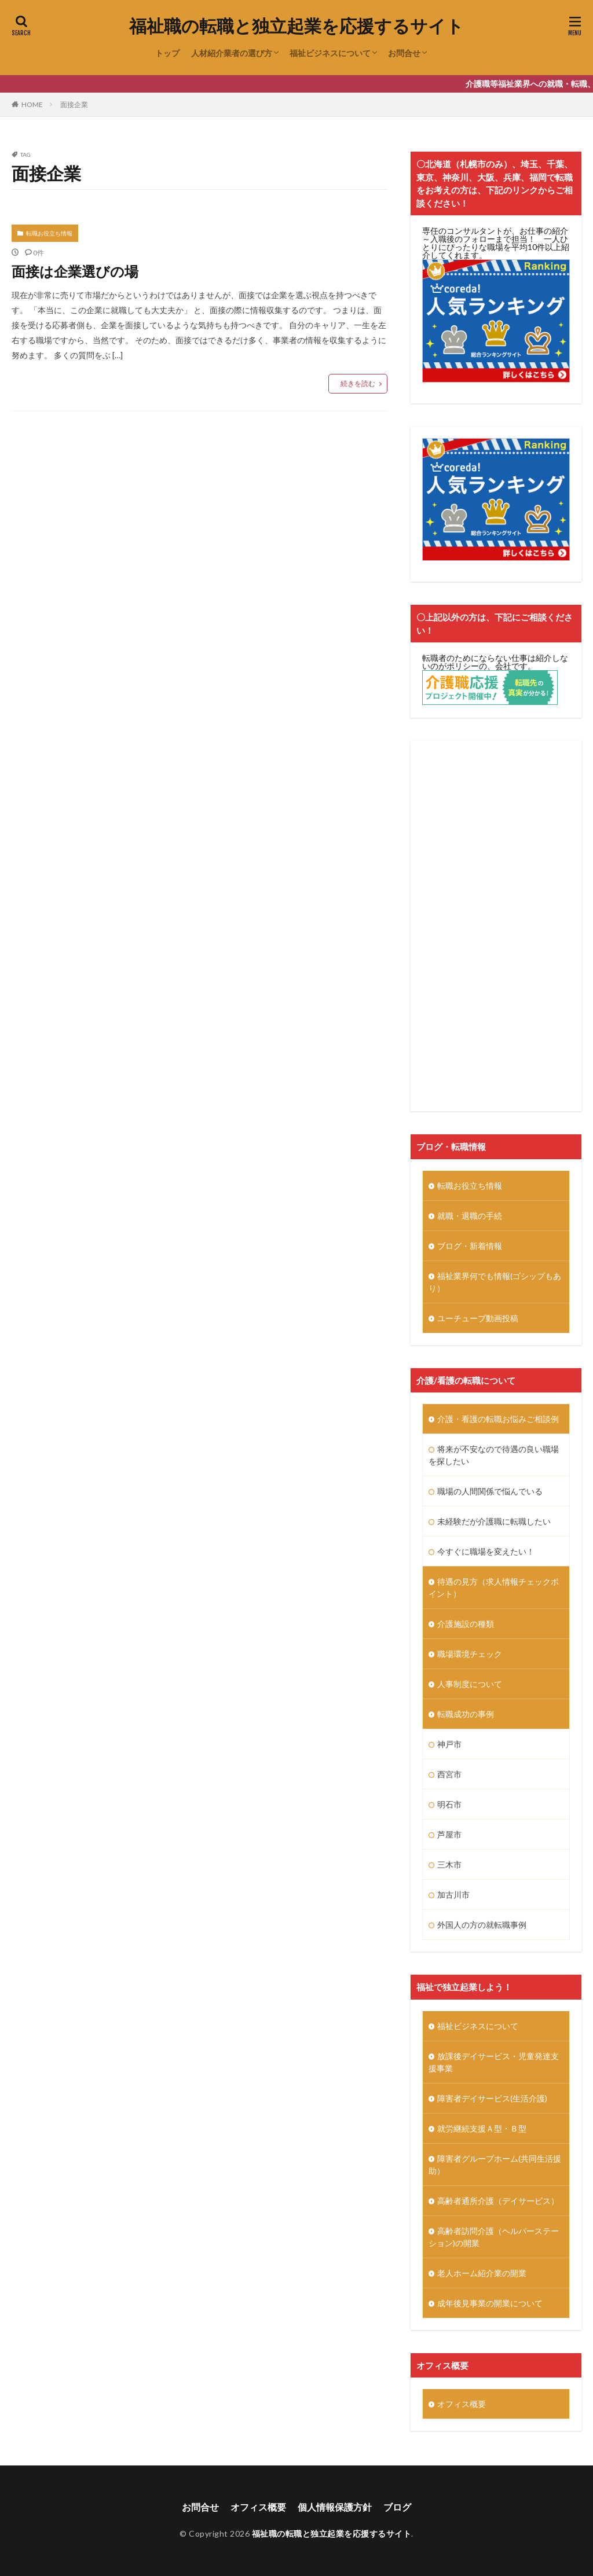 The height and width of the screenshot is (2576, 593). I want to click on トップ, so click(167, 53).